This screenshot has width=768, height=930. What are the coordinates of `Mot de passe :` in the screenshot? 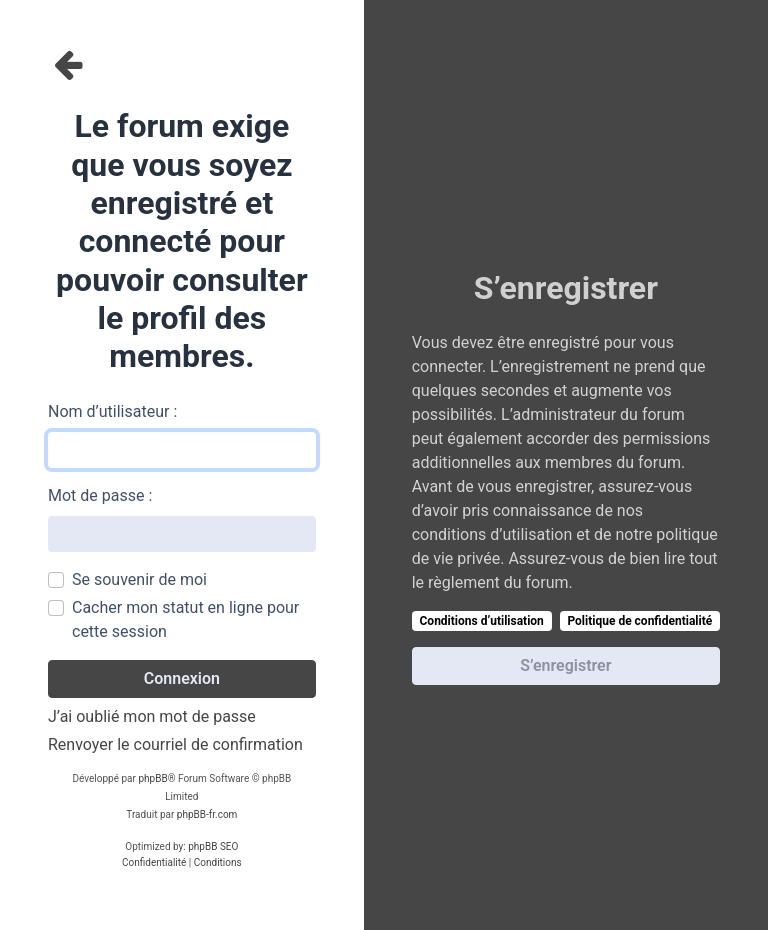 It's located at (100, 495).